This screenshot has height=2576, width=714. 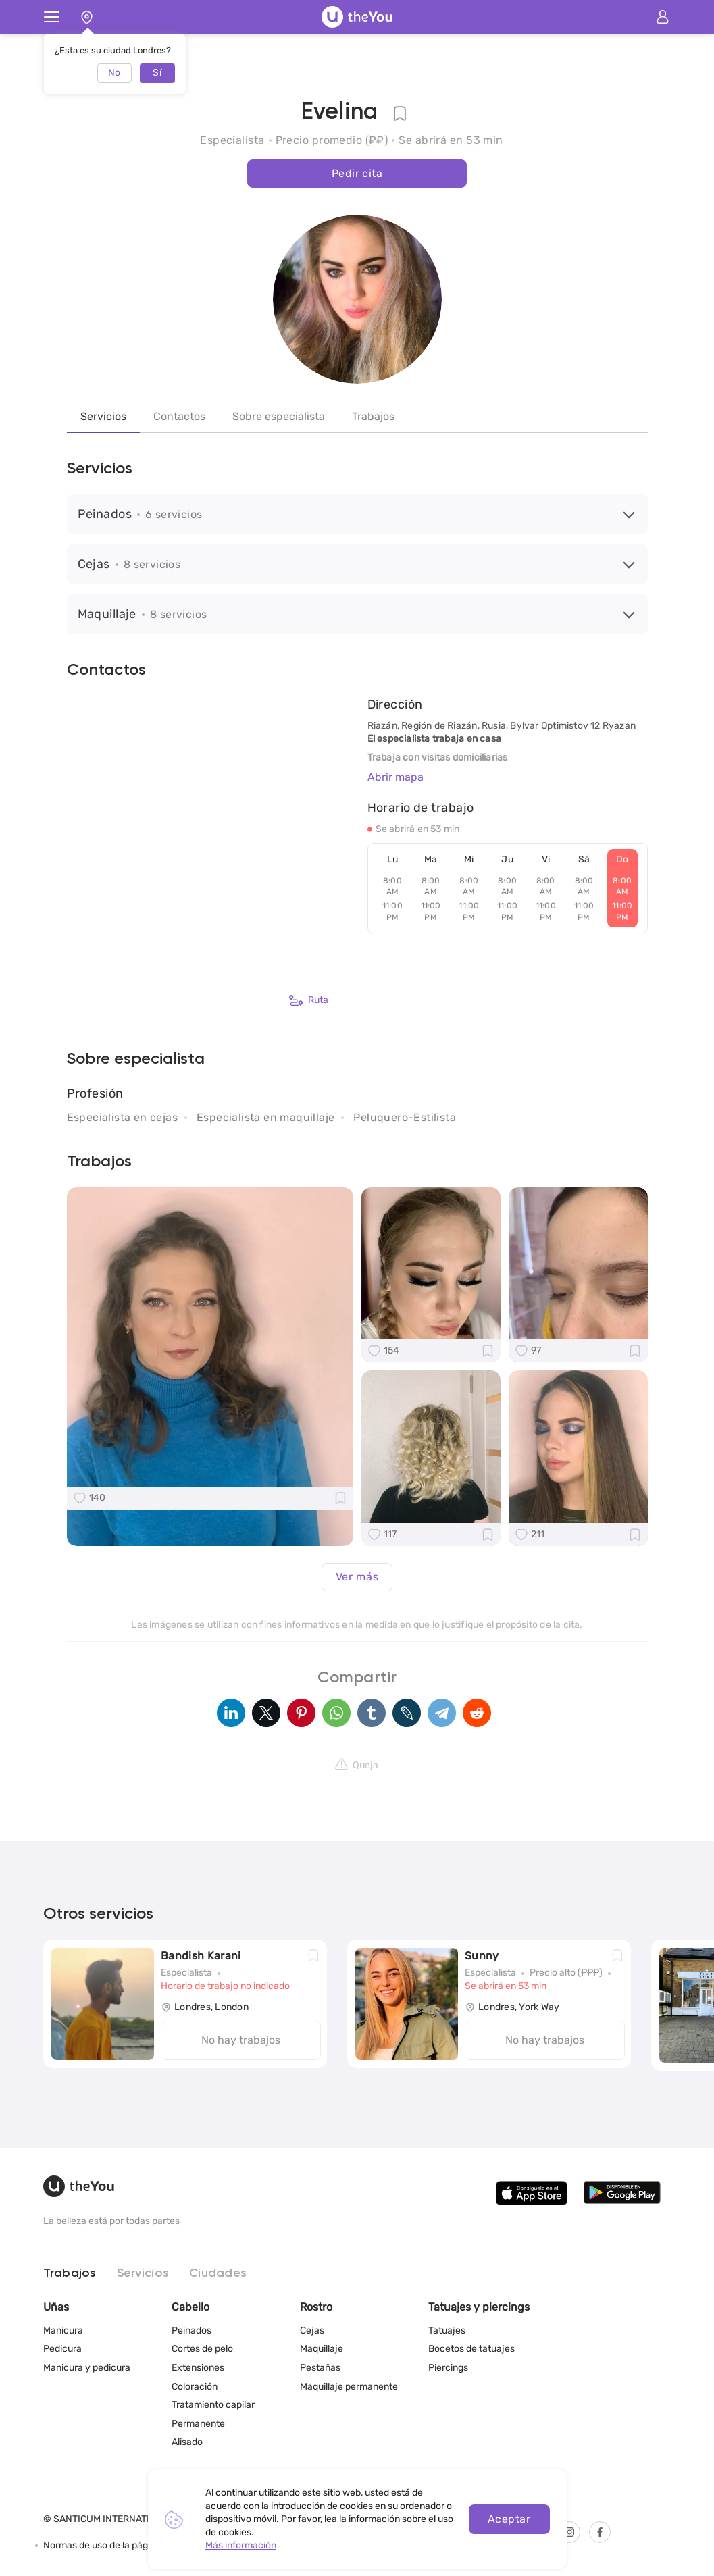 I want to click on Bocetos de tatuajes, so click(x=471, y=2348).